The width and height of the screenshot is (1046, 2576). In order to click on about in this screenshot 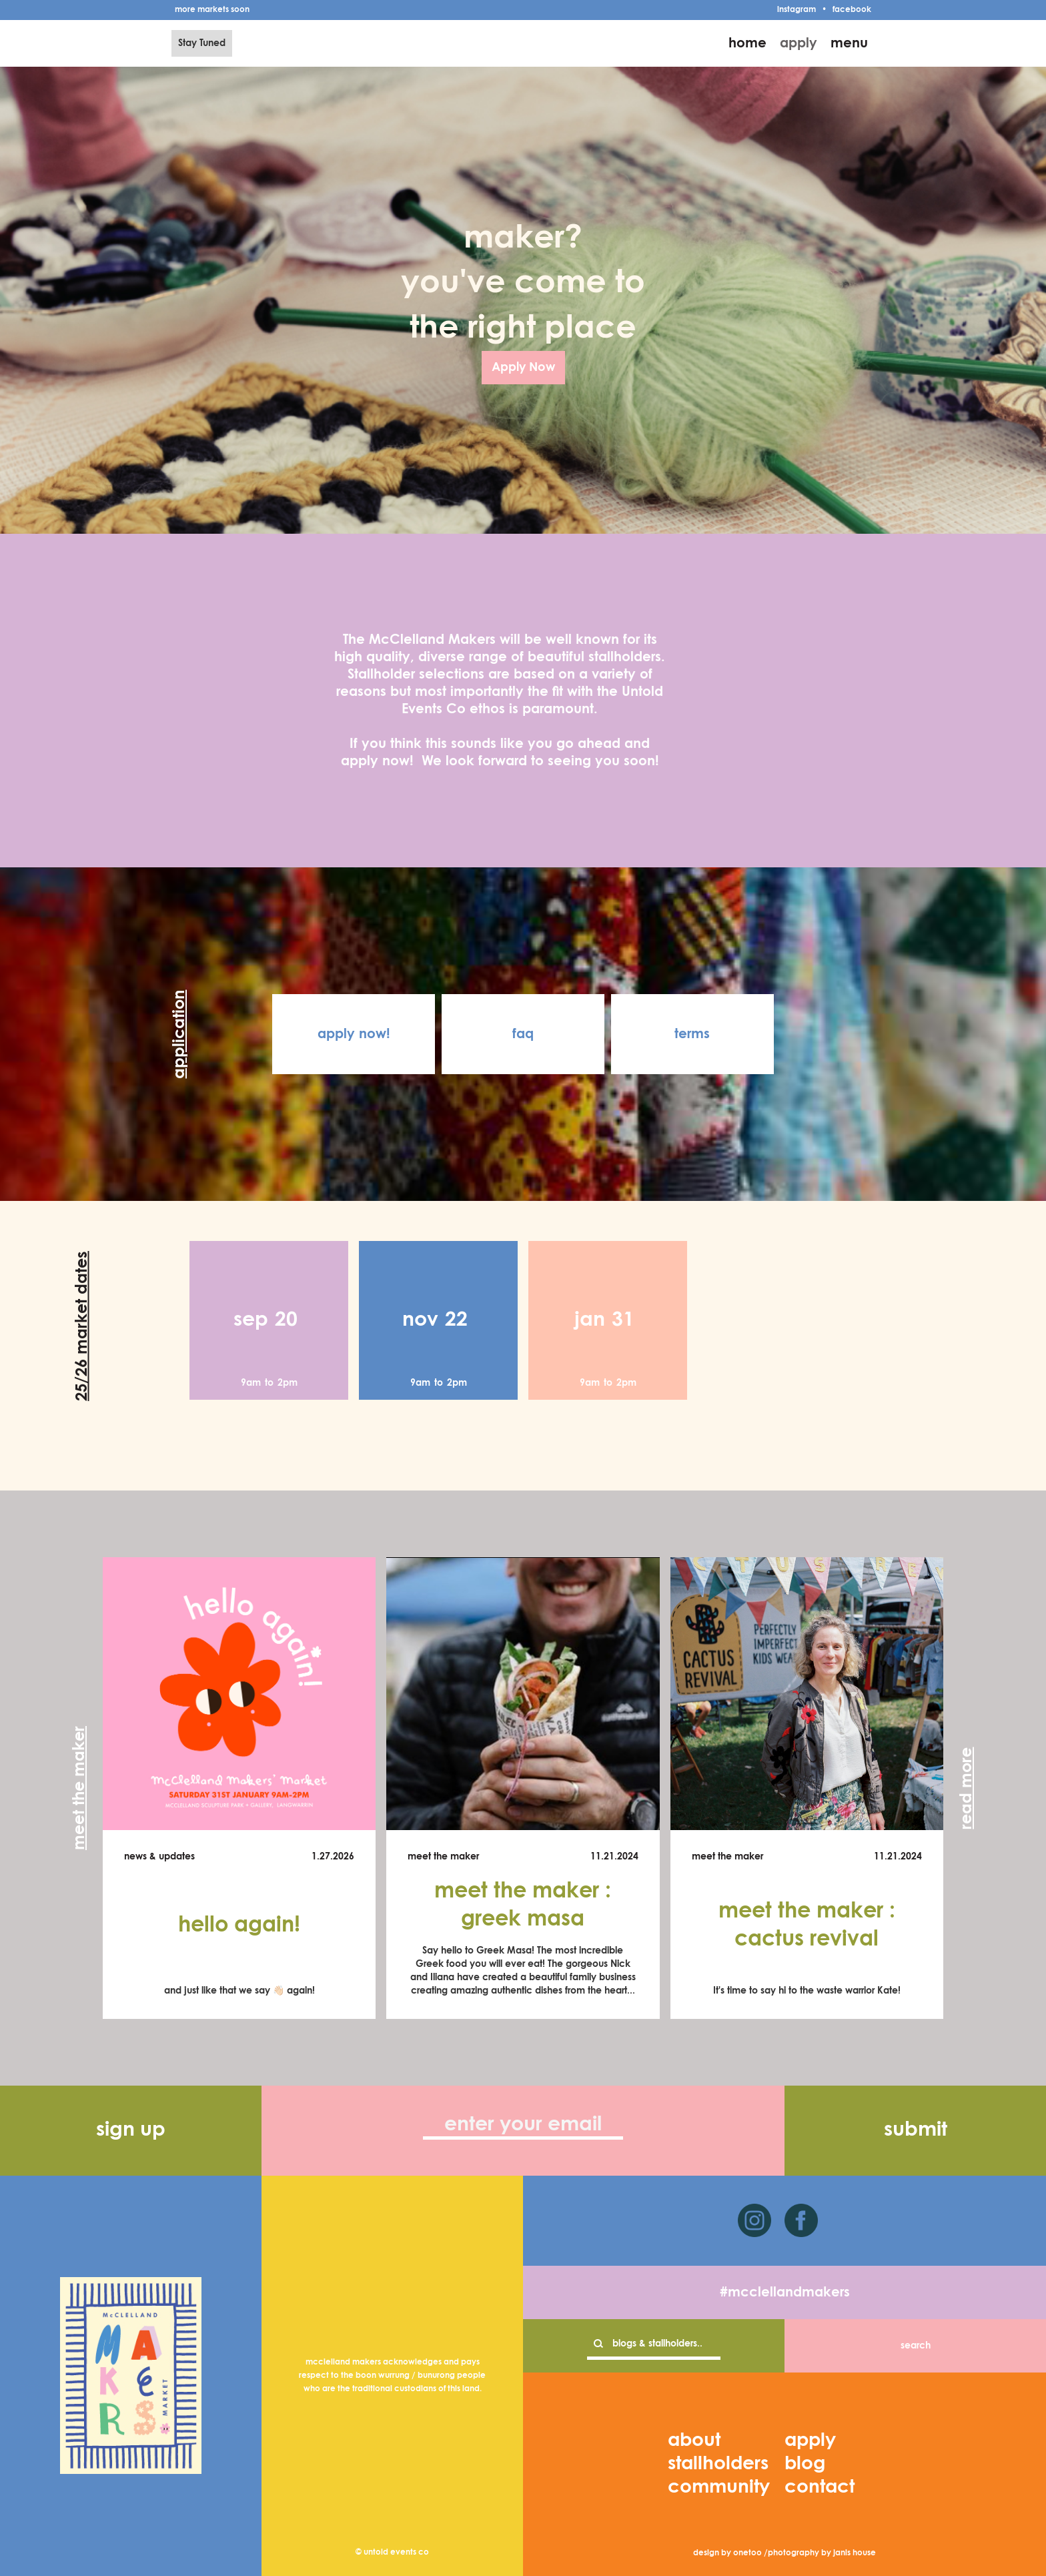, I will do `click(694, 2440)`.